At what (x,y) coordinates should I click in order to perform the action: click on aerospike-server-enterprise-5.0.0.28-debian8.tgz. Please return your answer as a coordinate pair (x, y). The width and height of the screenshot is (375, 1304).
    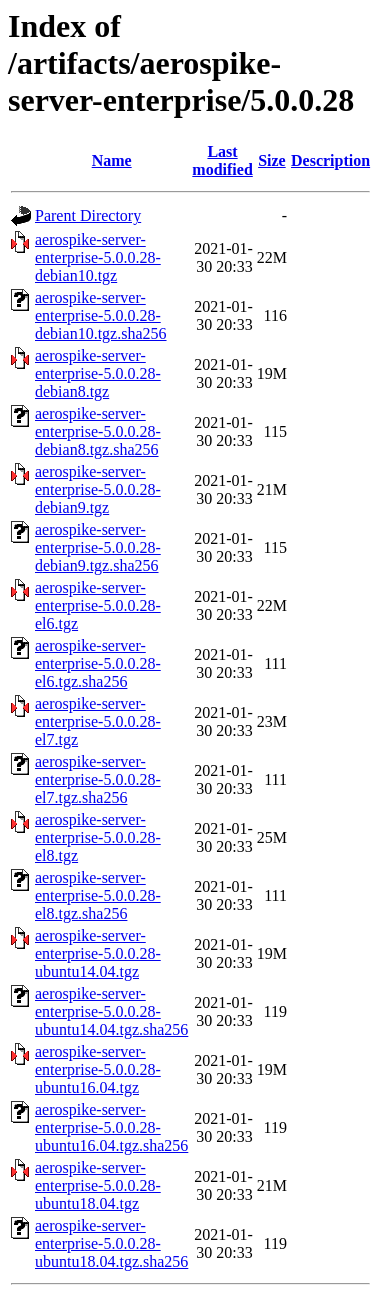
    Looking at the image, I should click on (98, 373).